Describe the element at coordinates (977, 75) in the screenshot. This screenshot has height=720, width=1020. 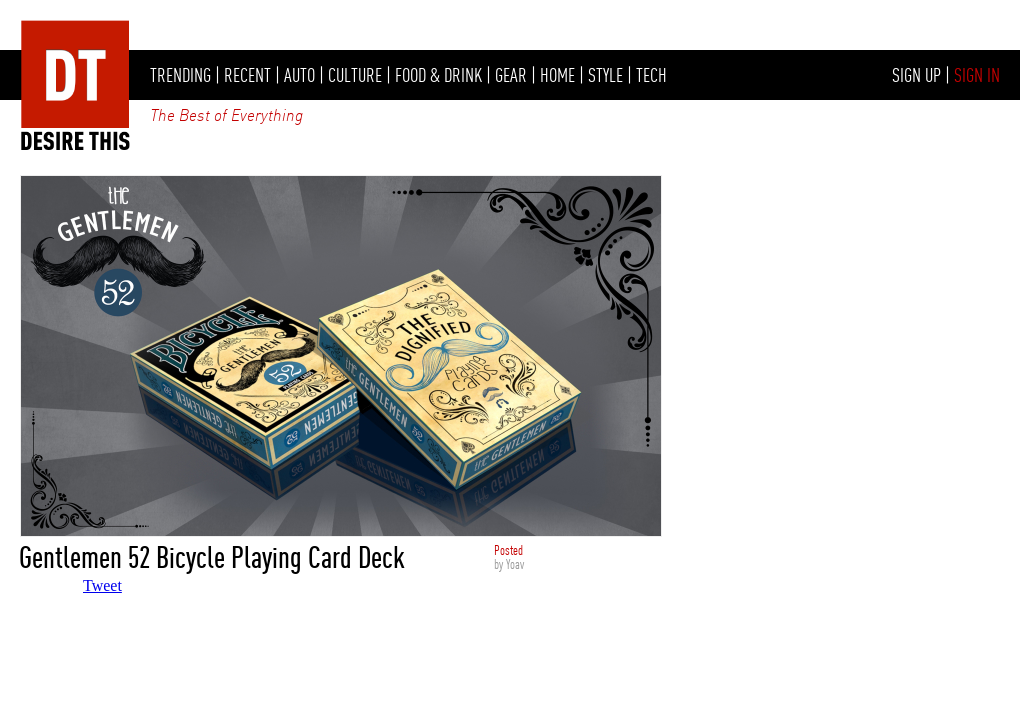
I see `SIGN IN` at that location.